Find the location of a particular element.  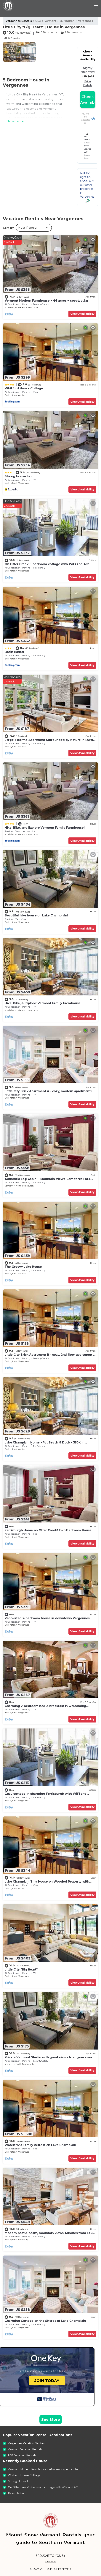

Ferrisburgh Home on Otter Creek! Two Bedroom House is located at coordinates (48, 1530).